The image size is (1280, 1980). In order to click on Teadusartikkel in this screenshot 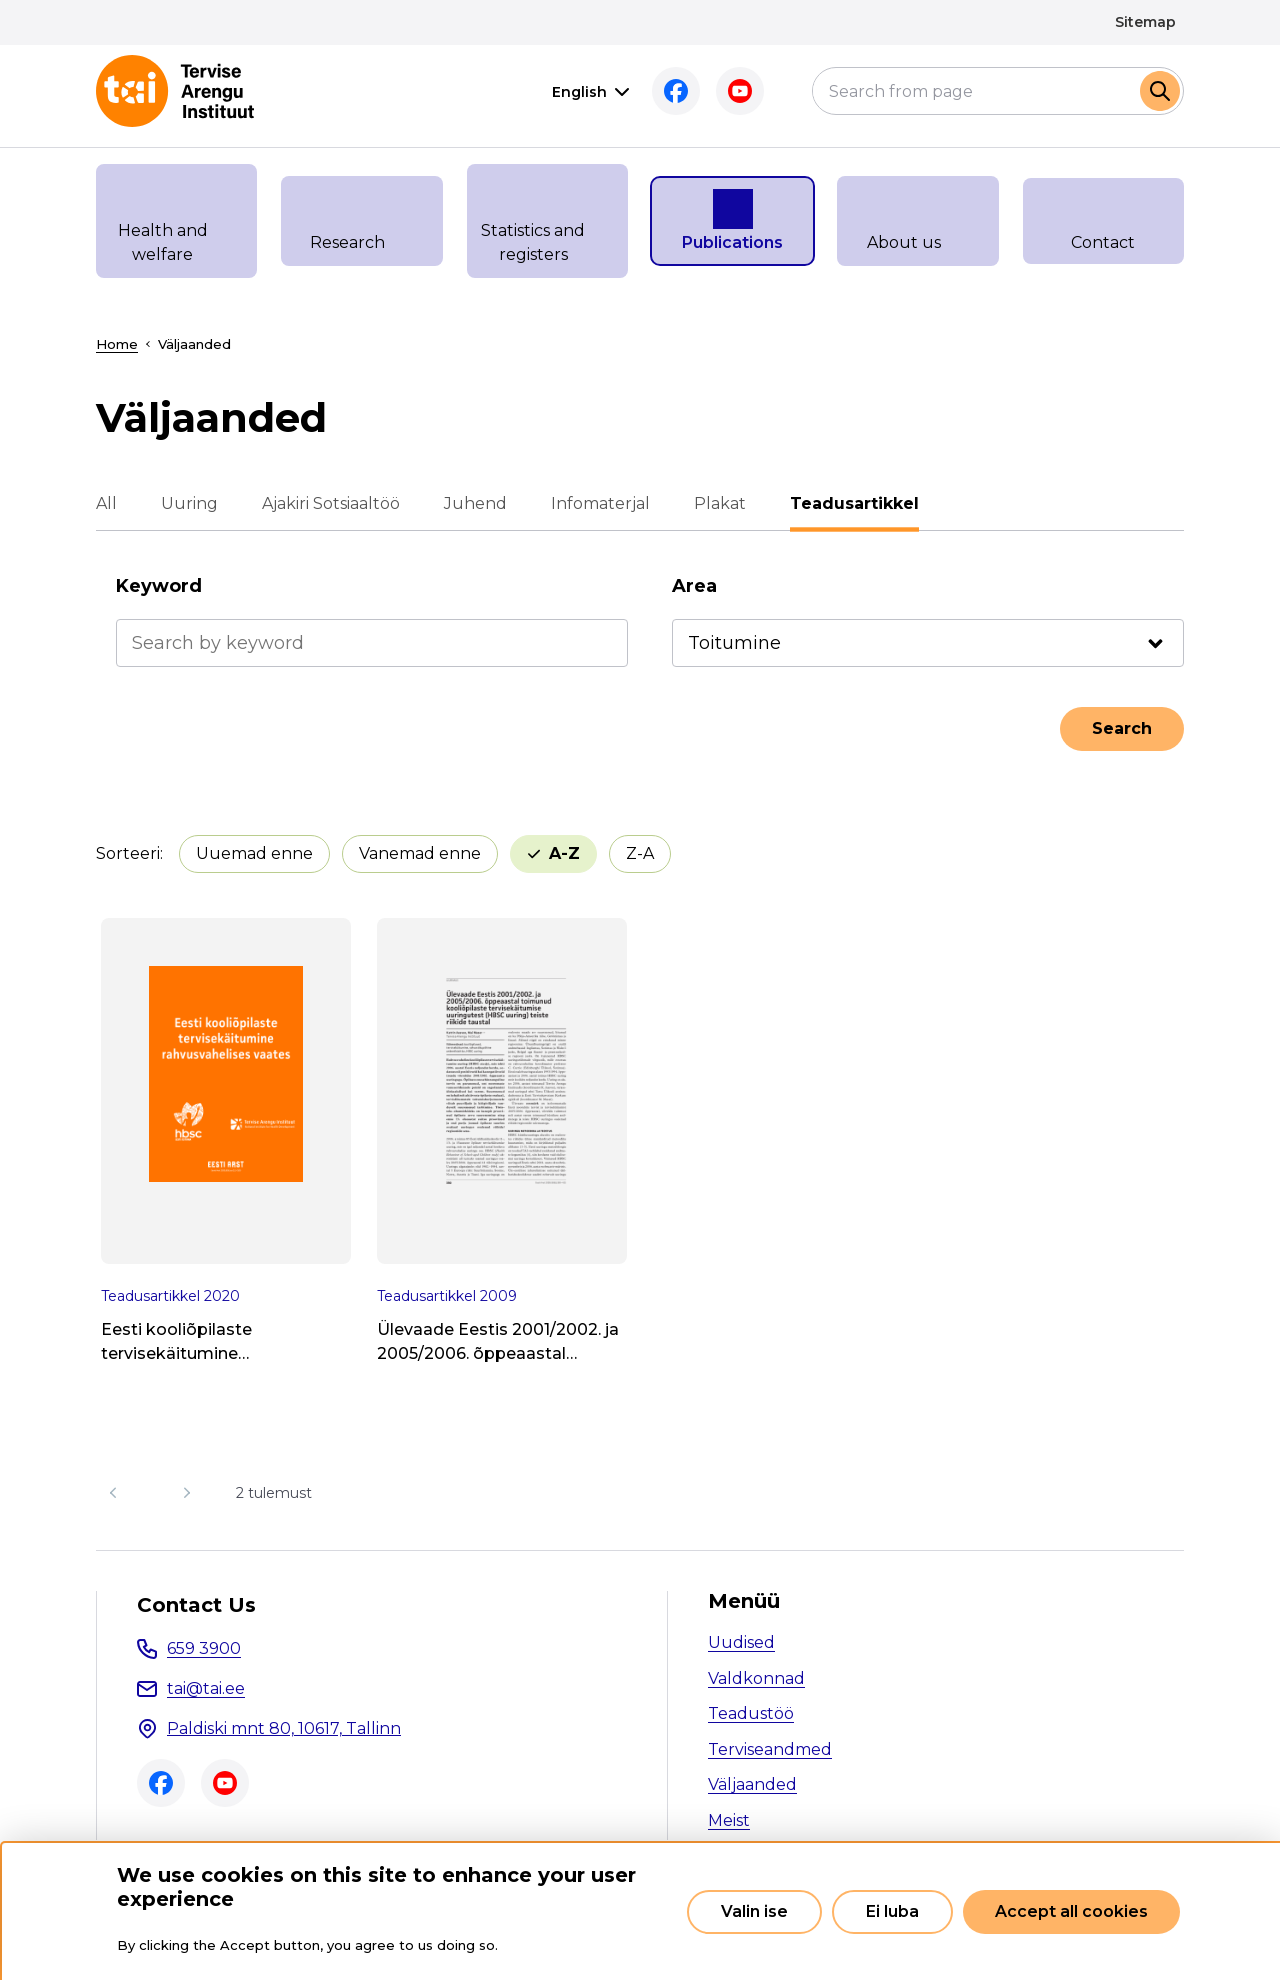, I will do `click(854, 503)`.